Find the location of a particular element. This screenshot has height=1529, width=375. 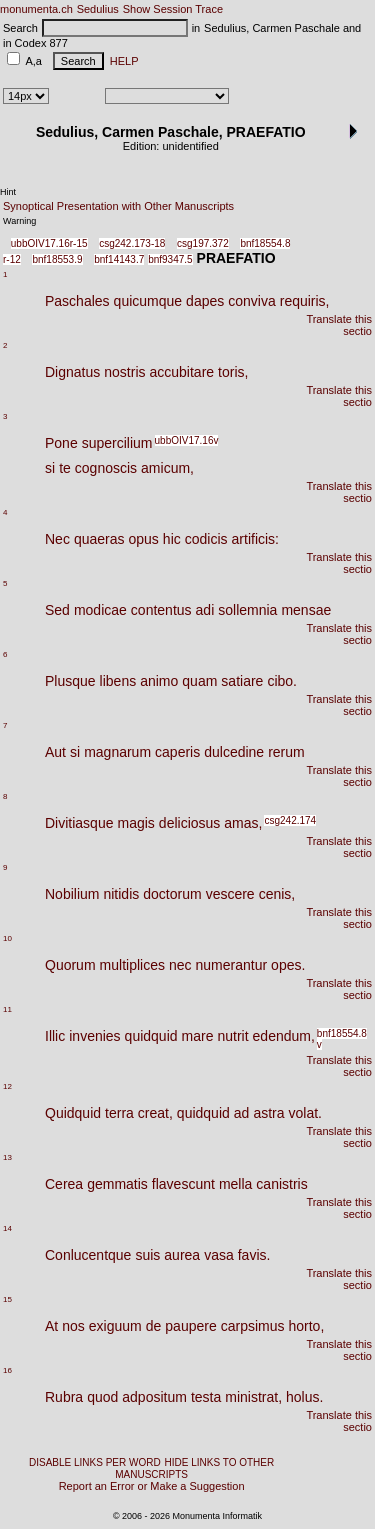

suis is located at coordinates (147, 1255).